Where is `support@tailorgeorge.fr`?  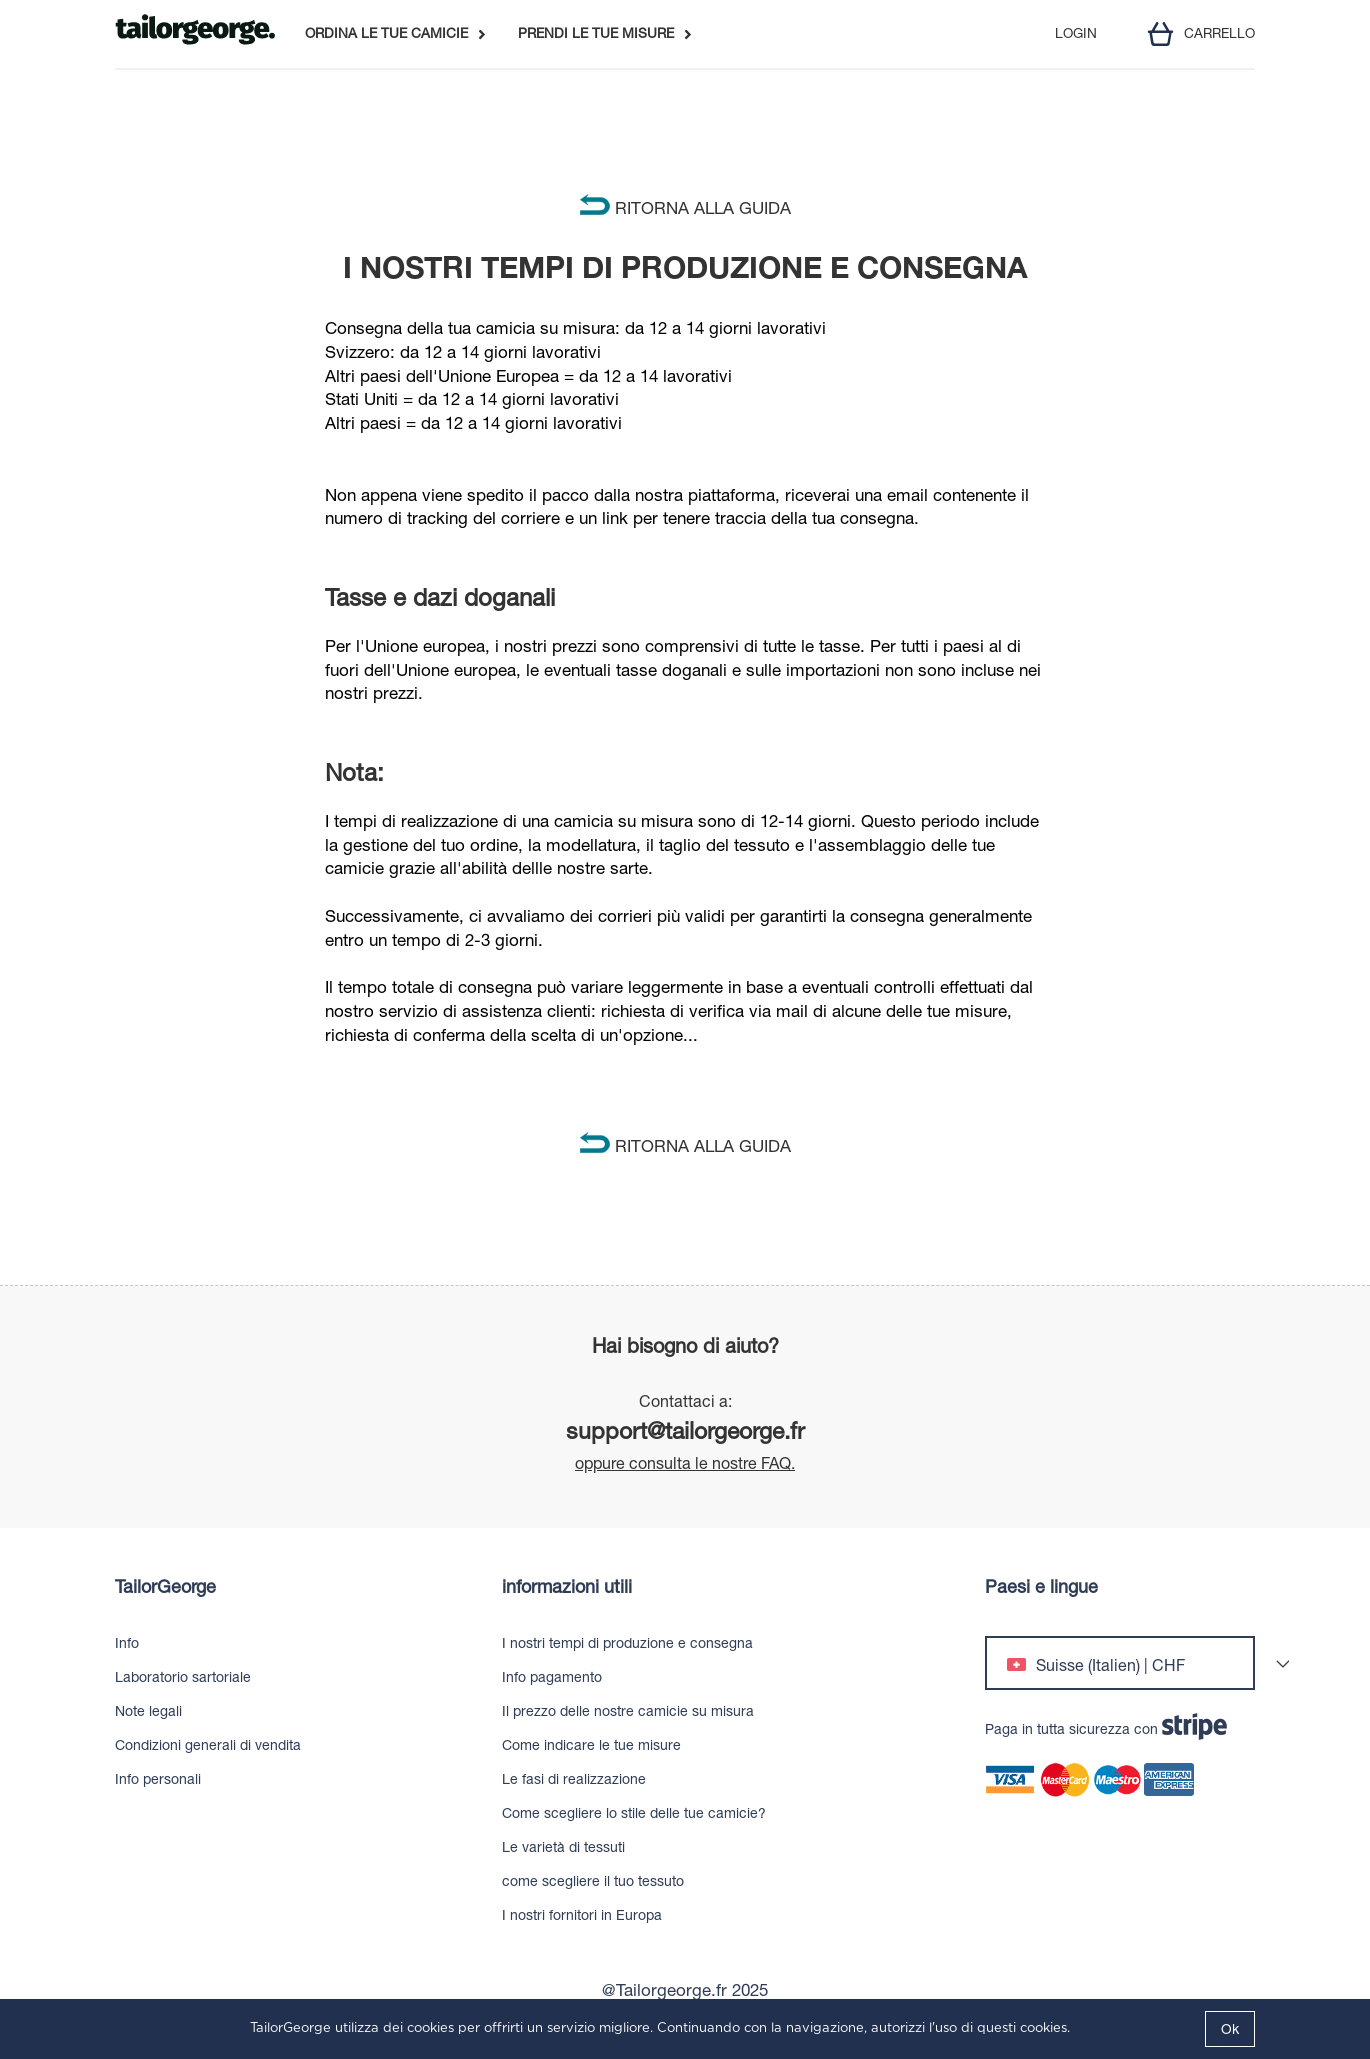 support@tailorgeorge.fr is located at coordinates (685, 1430).